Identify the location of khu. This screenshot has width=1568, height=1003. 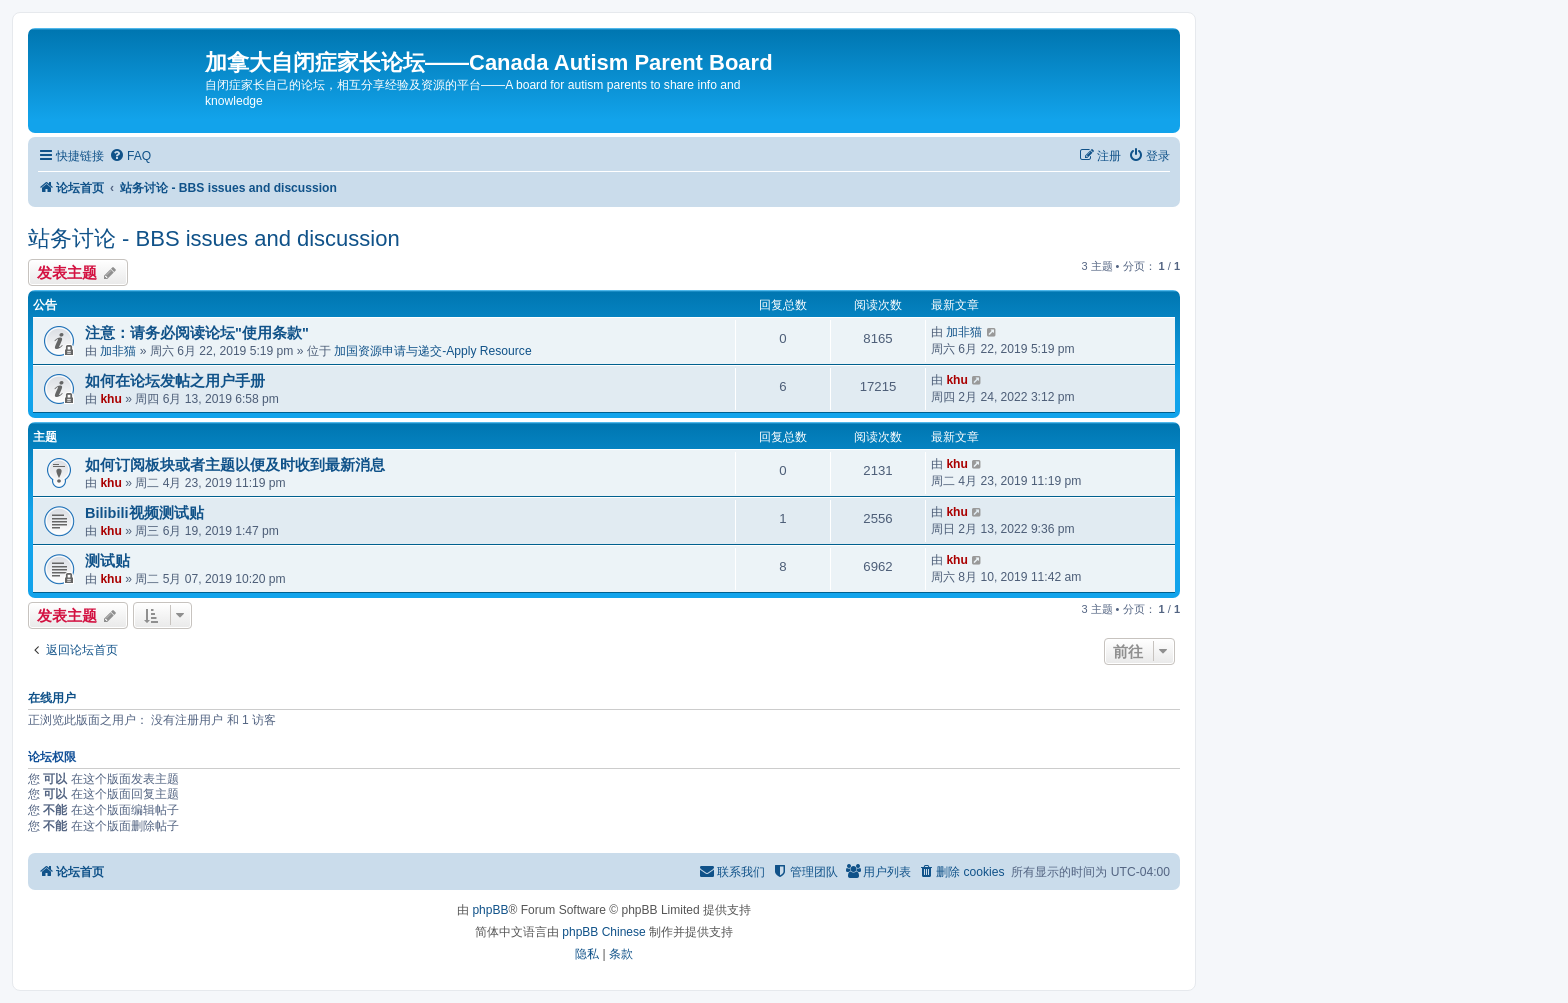
(111, 399).